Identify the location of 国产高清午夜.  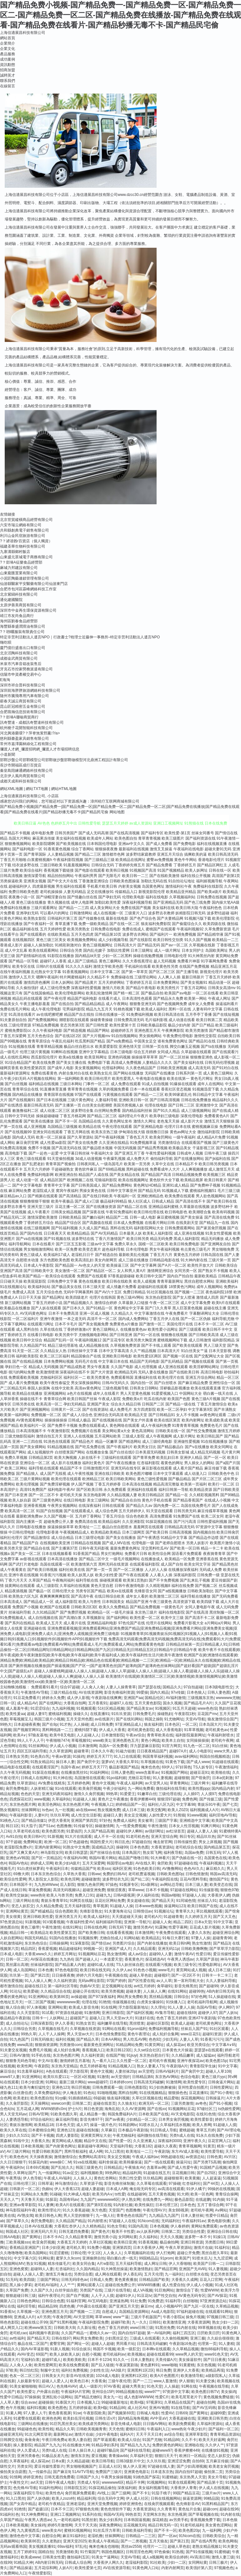
(82, 1596).